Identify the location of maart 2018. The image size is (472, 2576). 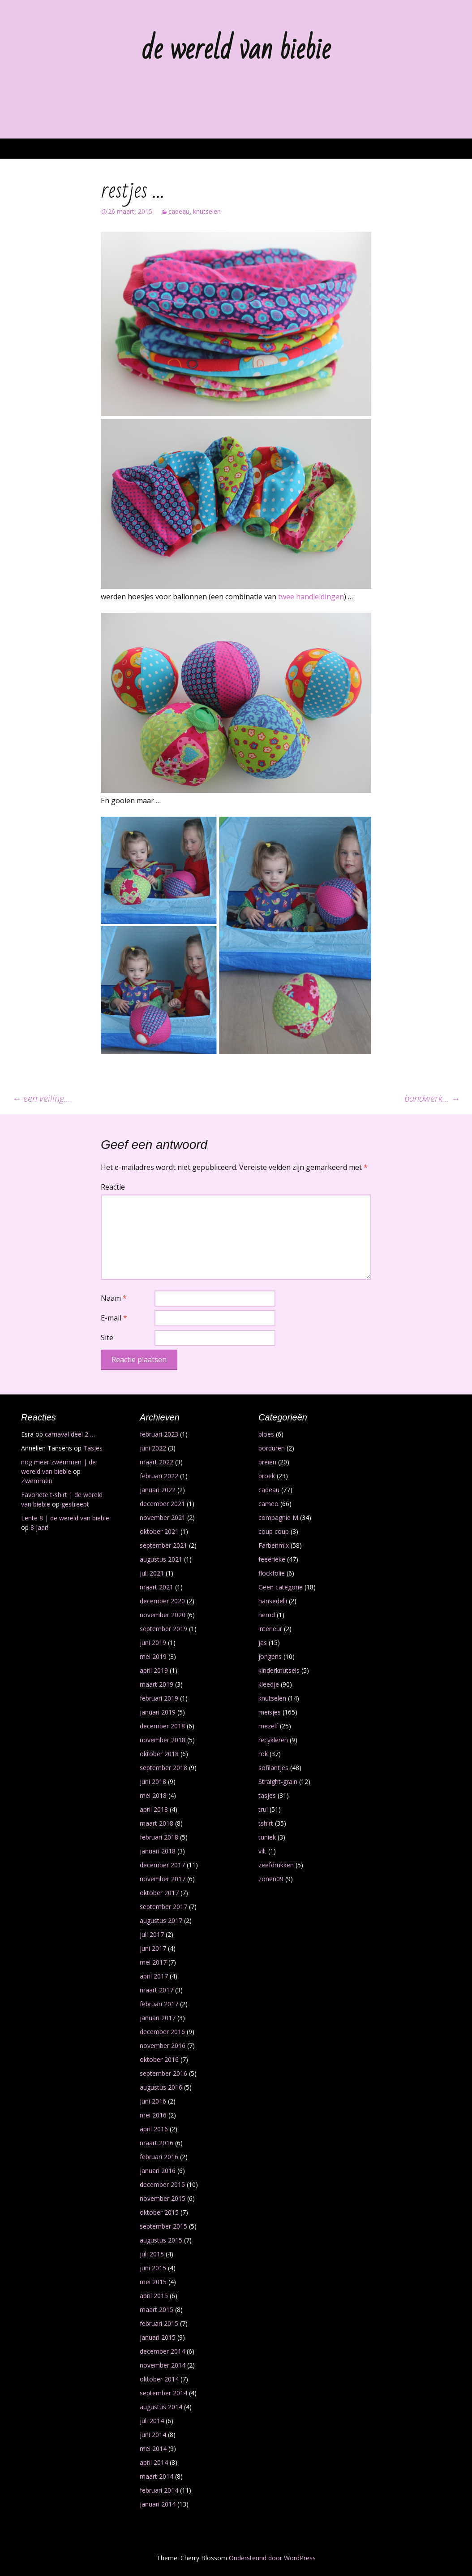
(156, 1823).